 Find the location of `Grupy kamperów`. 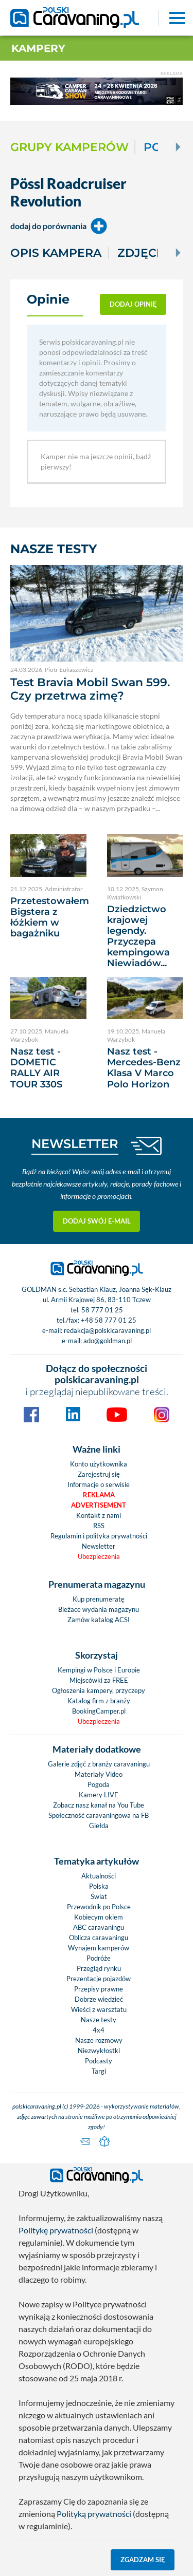

Grupy kamperów is located at coordinates (69, 147).